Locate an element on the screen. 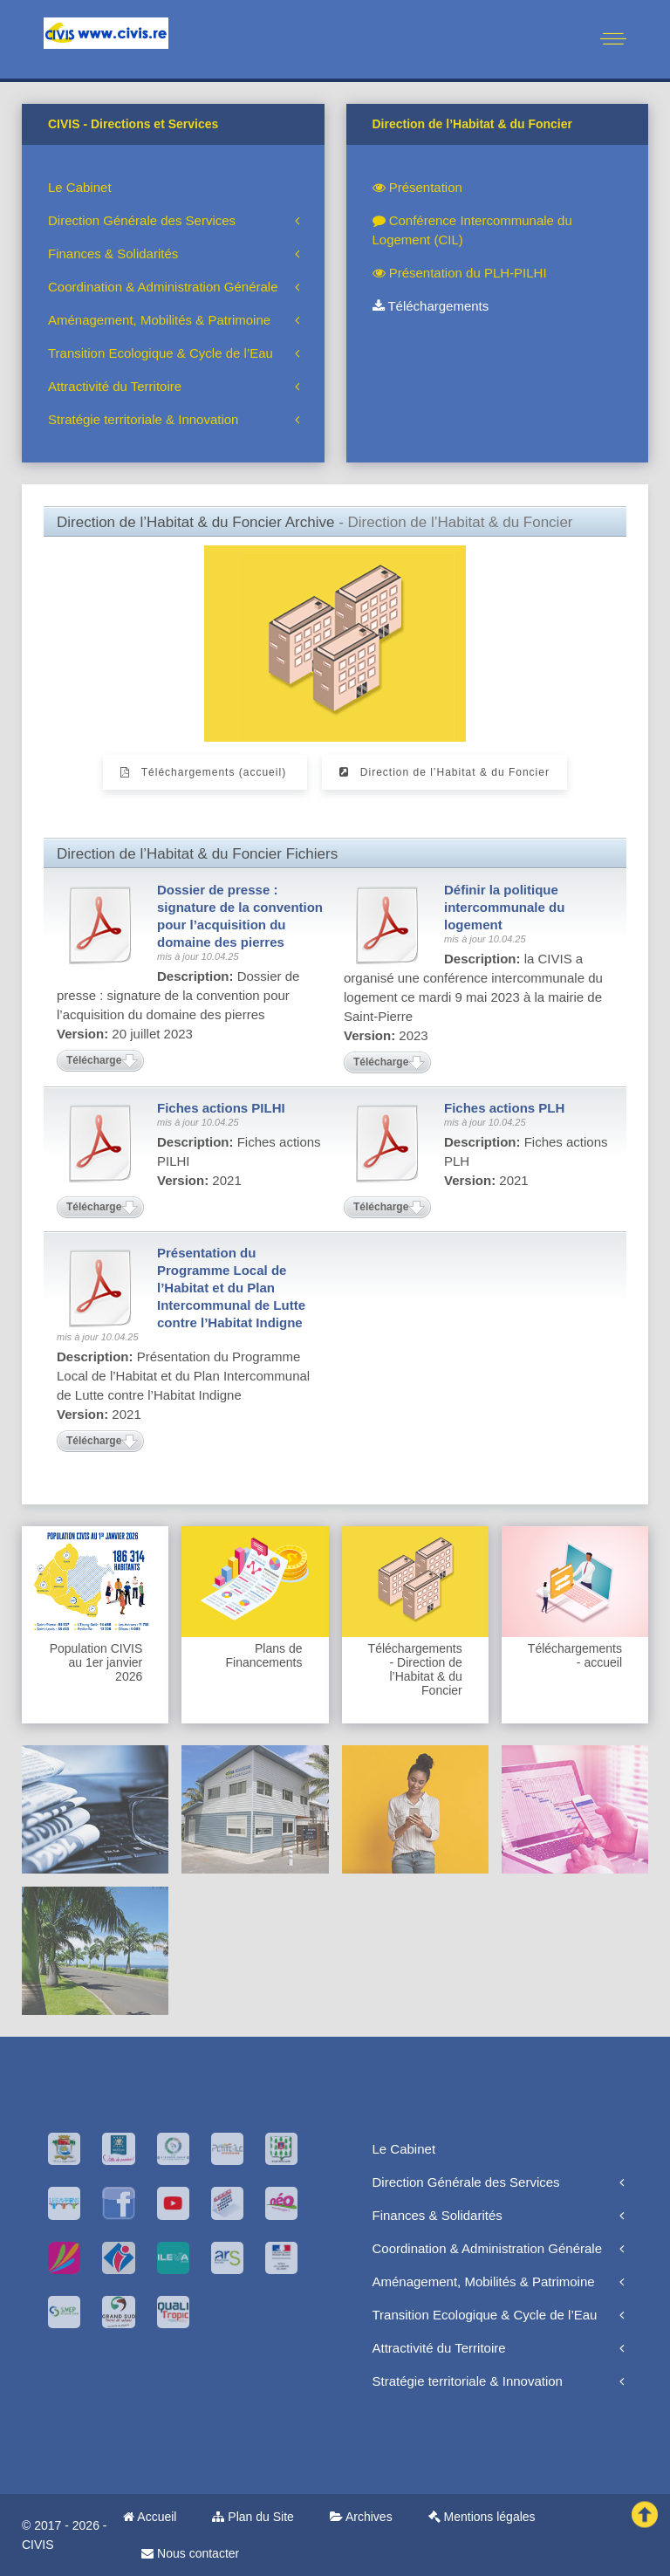 This screenshot has width=670, height=2576. Accueil is located at coordinates (149, 2517).